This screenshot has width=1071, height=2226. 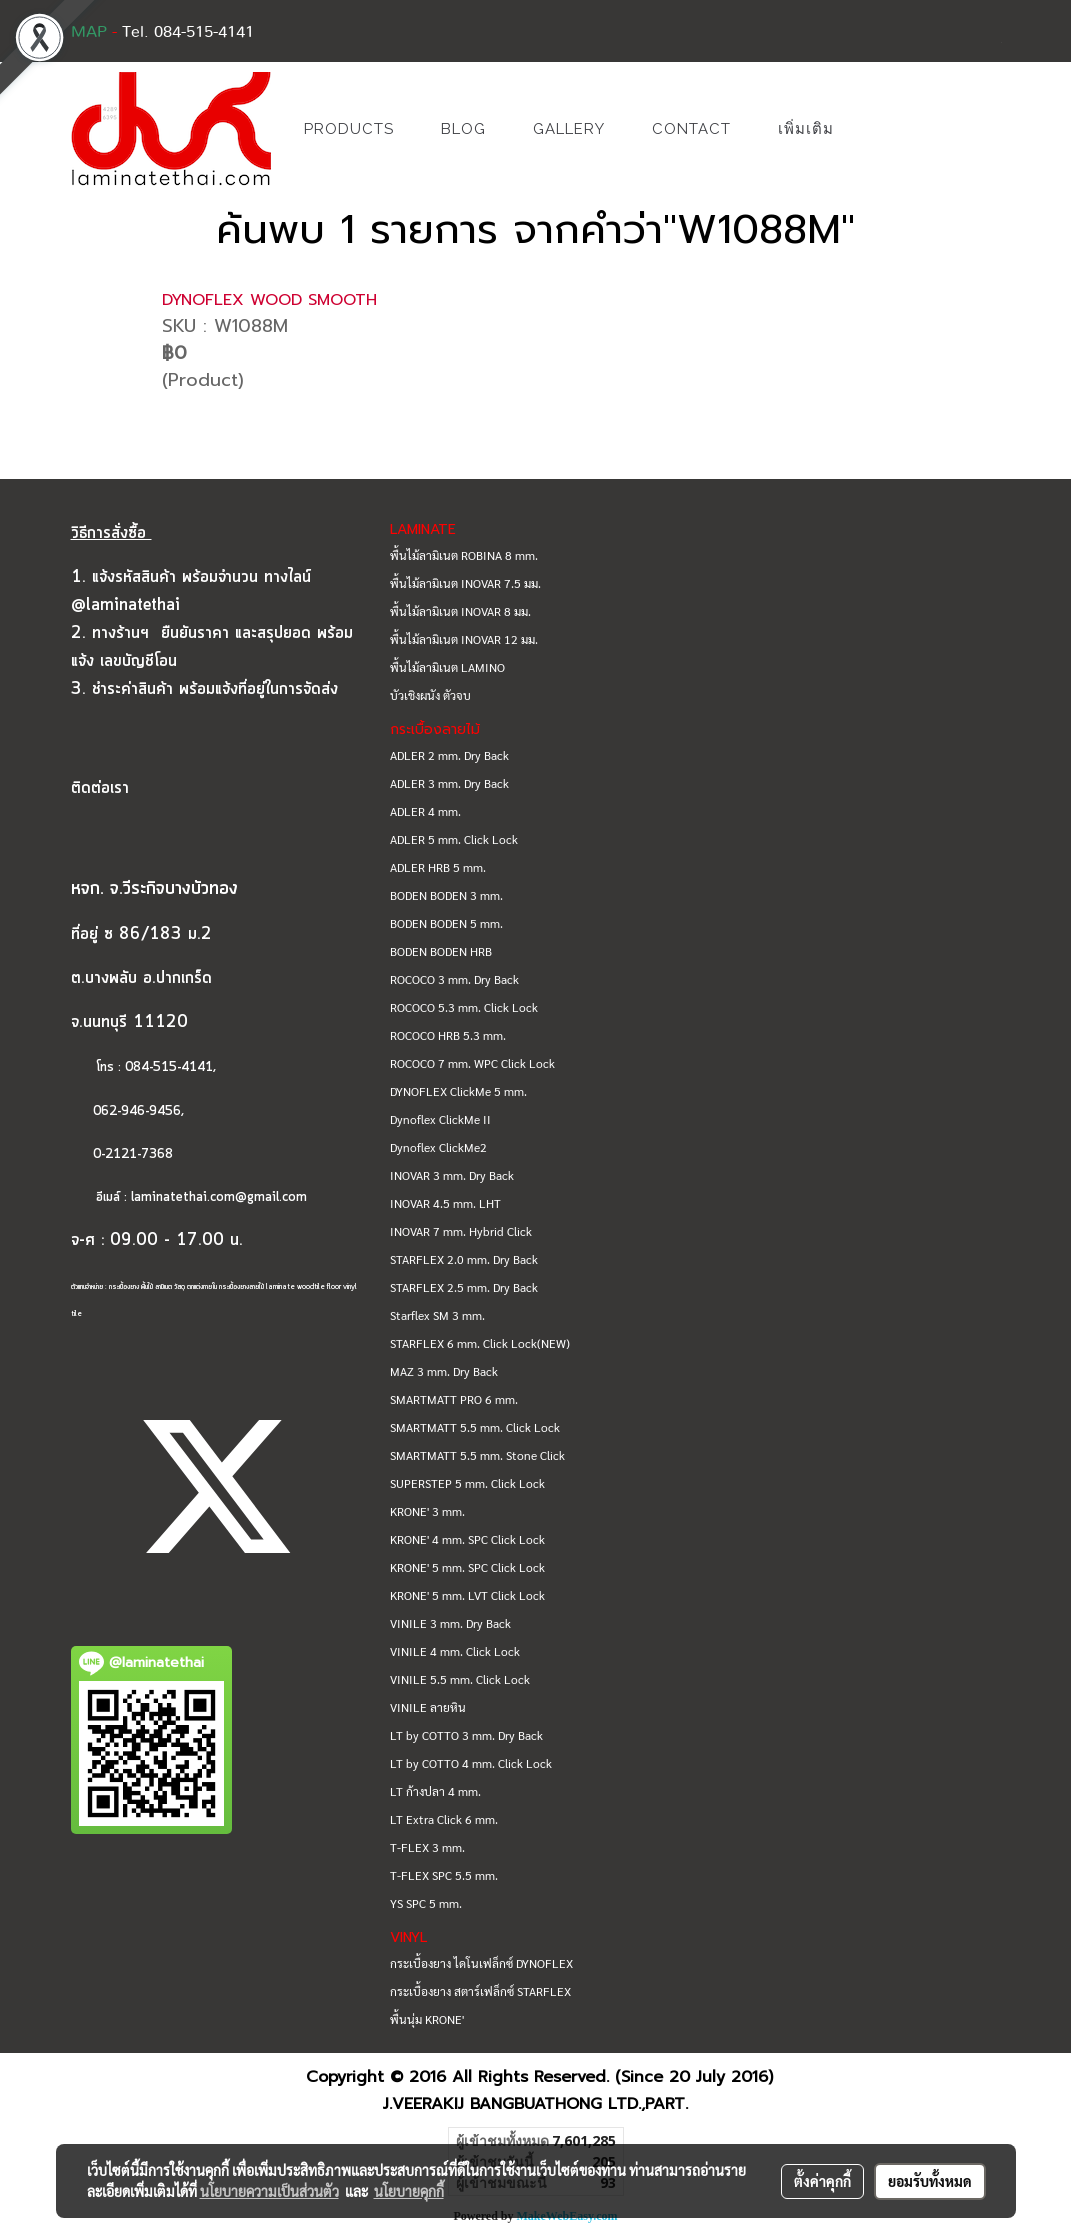 What do you see at coordinates (133, 1154) in the screenshot?
I see `0-2121-7368` at bounding box center [133, 1154].